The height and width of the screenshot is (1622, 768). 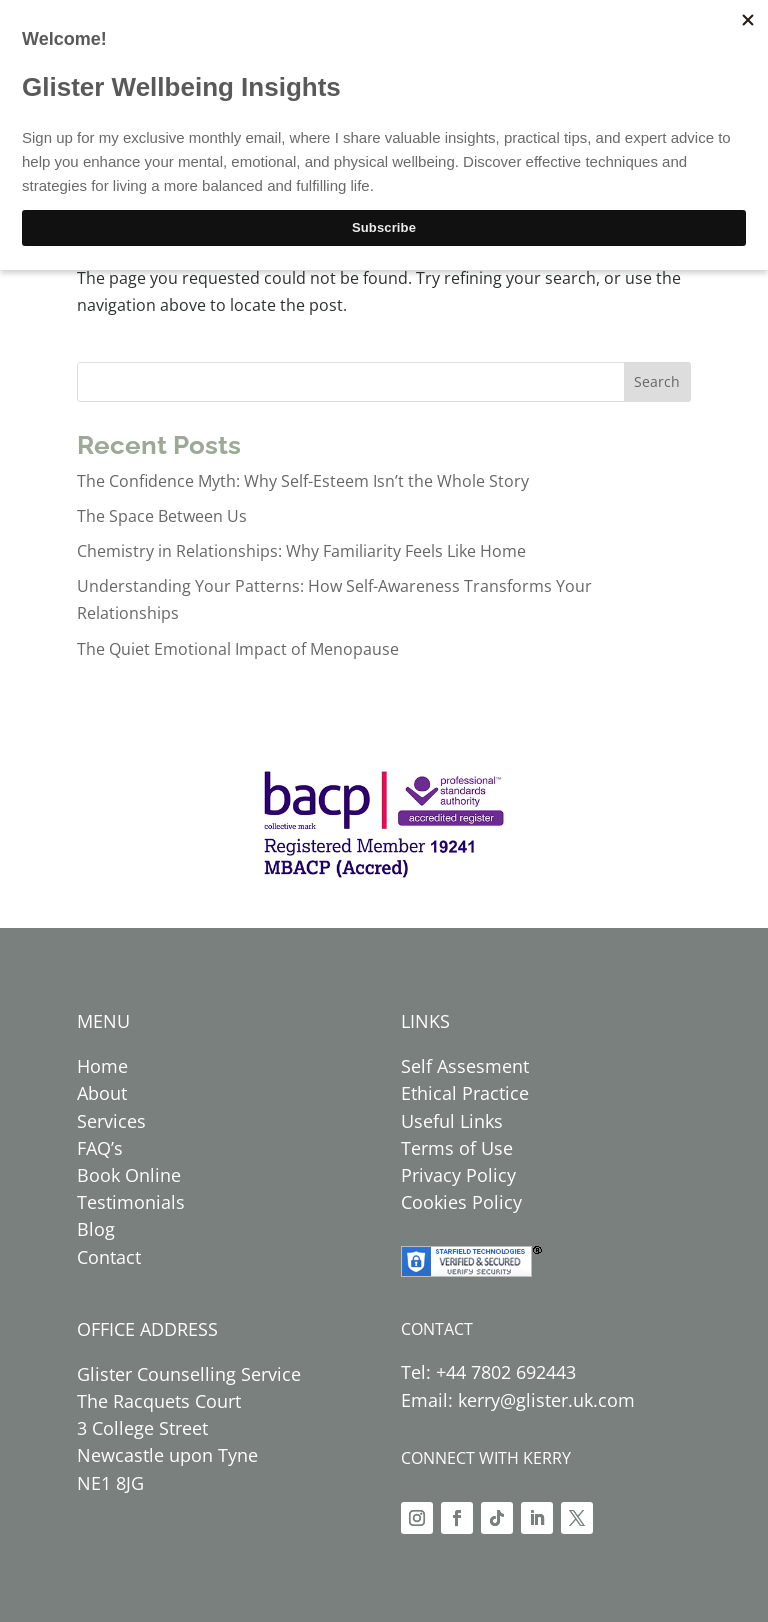 What do you see at coordinates (96, 1229) in the screenshot?
I see `Blog` at bounding box center [96, 1229].